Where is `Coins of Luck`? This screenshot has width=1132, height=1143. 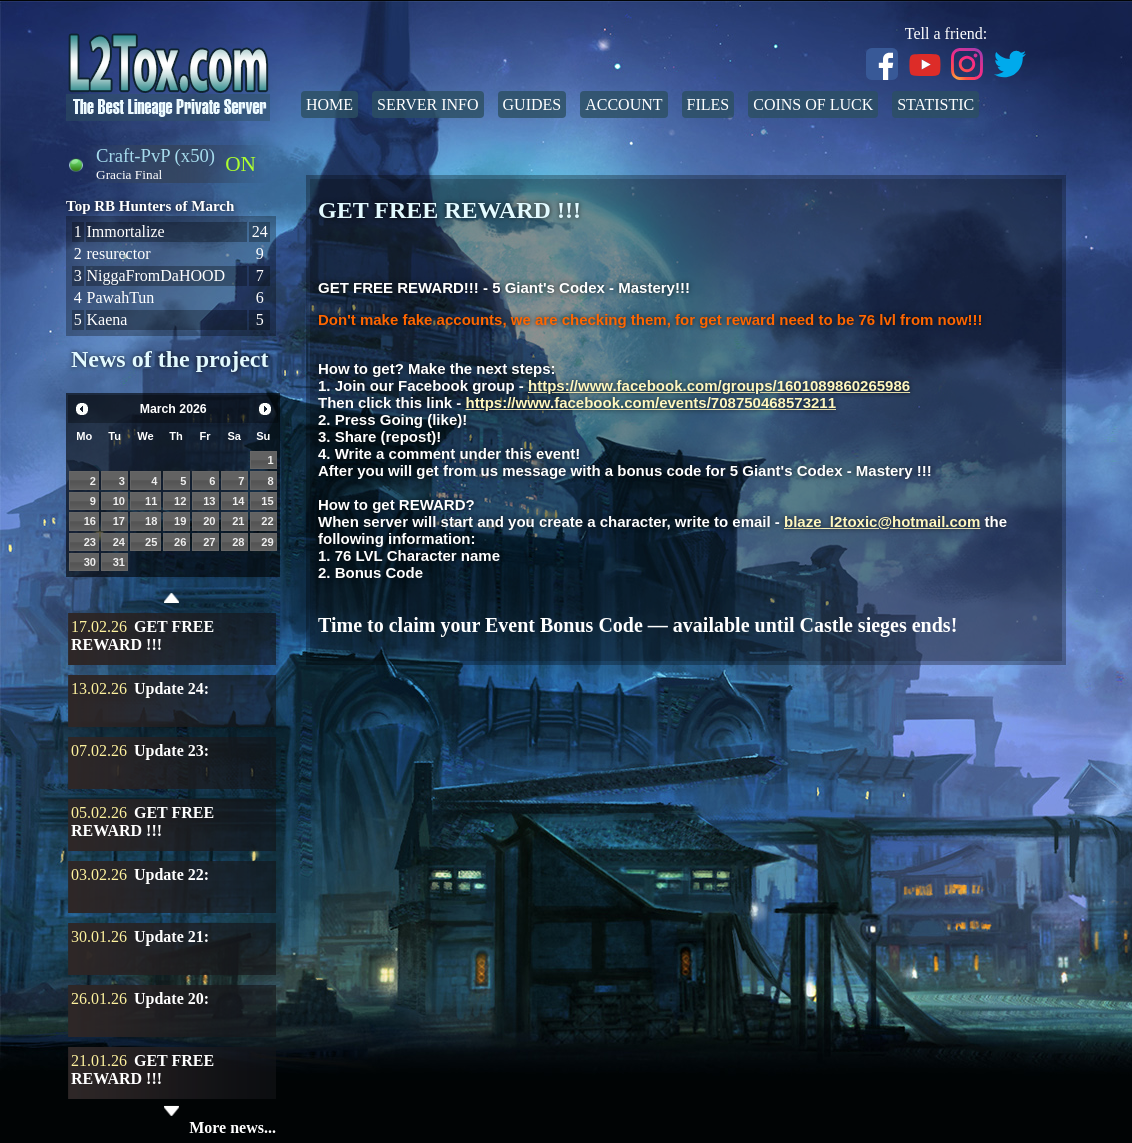 Coins of Luck is located at coordinates (813, 104).